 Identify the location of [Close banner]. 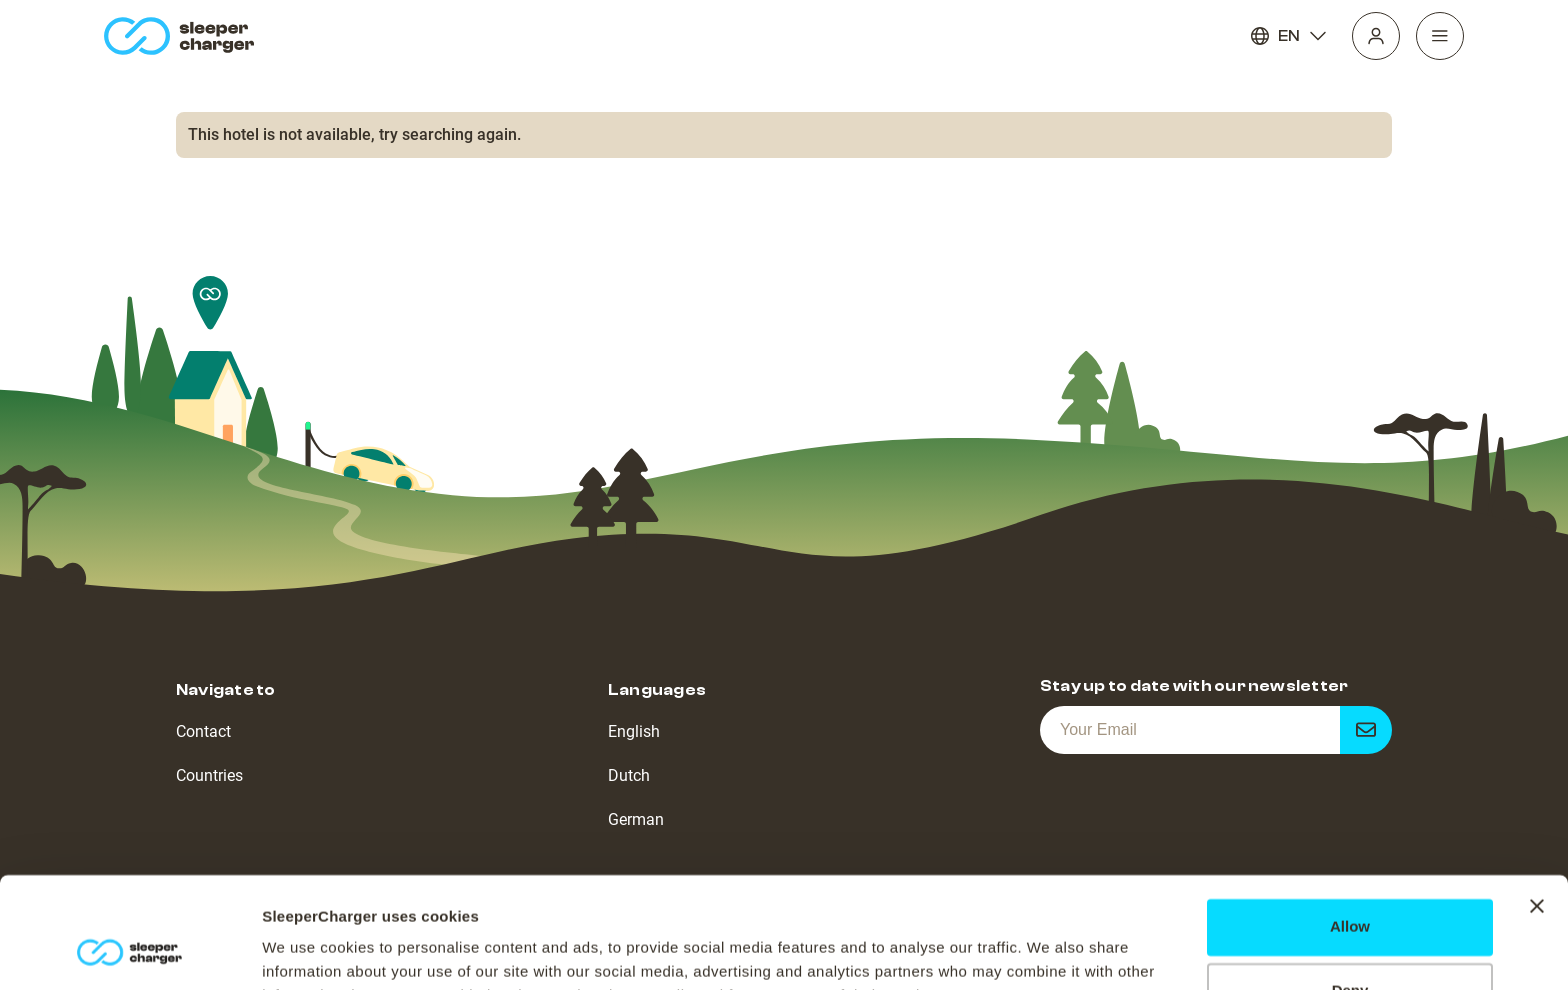
(1537, 806).